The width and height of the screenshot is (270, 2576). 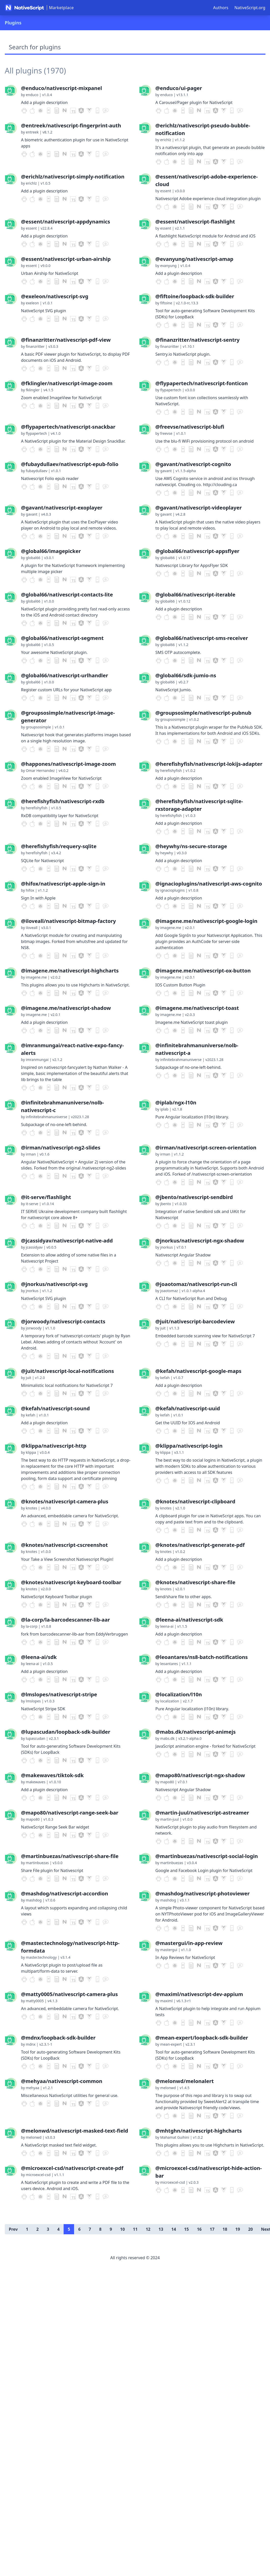 What do you see at coordinates (172, 2137) in the screenshot?
I see `by Mahamat Guihini` at bounding box center [172, 2137].